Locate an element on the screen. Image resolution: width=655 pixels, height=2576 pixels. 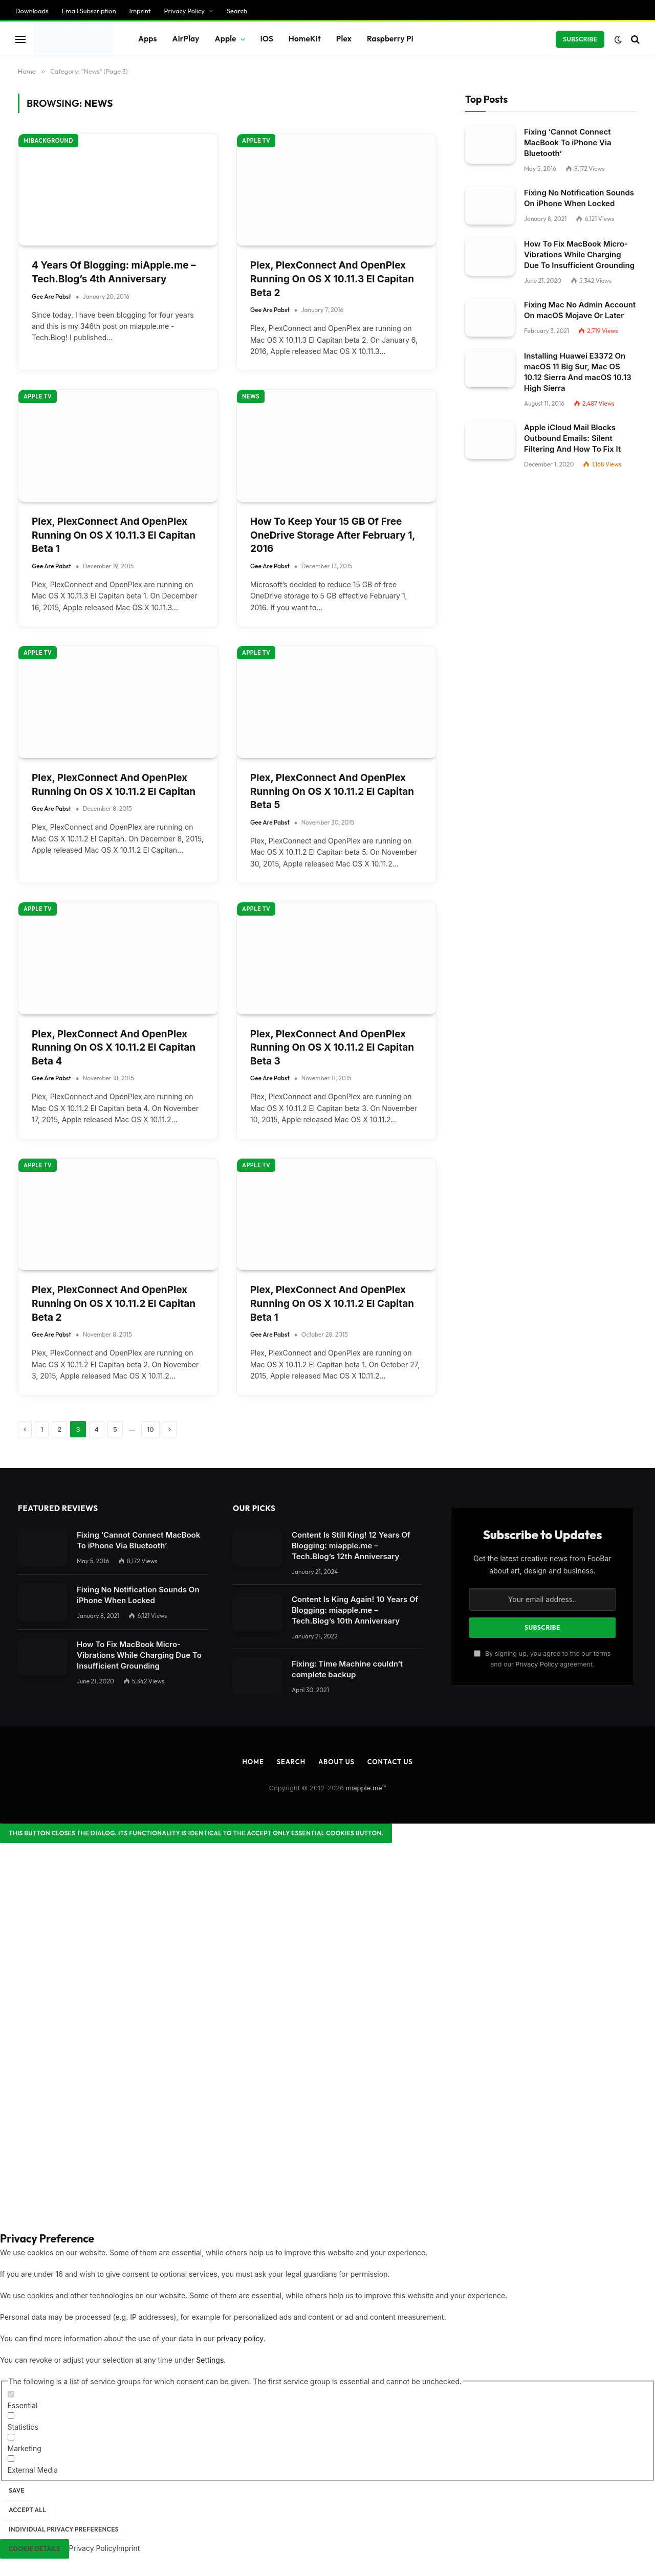
HomeKit is located at coordinates (305, 38).